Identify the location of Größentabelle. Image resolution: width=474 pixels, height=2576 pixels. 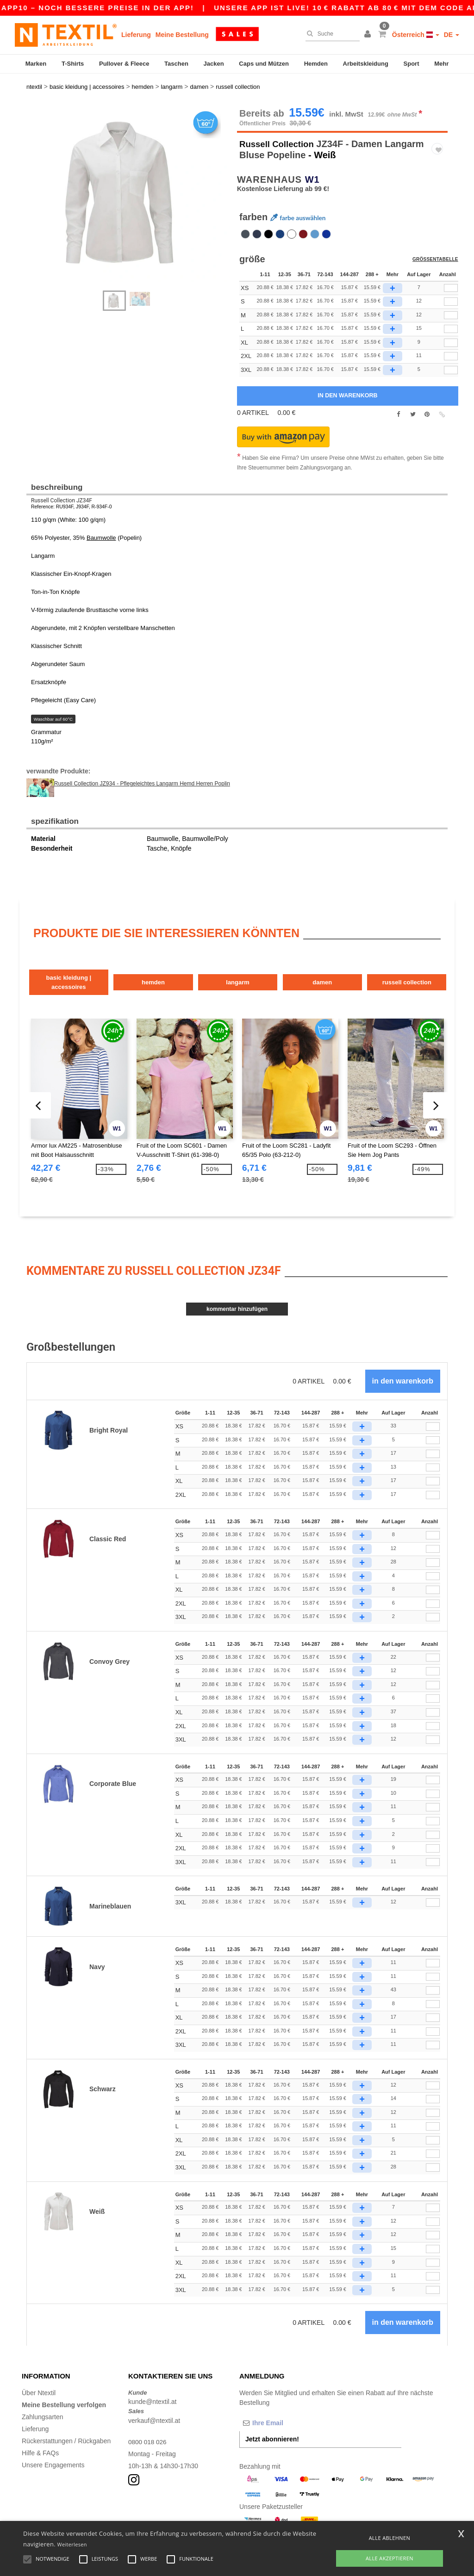
(436, 252).